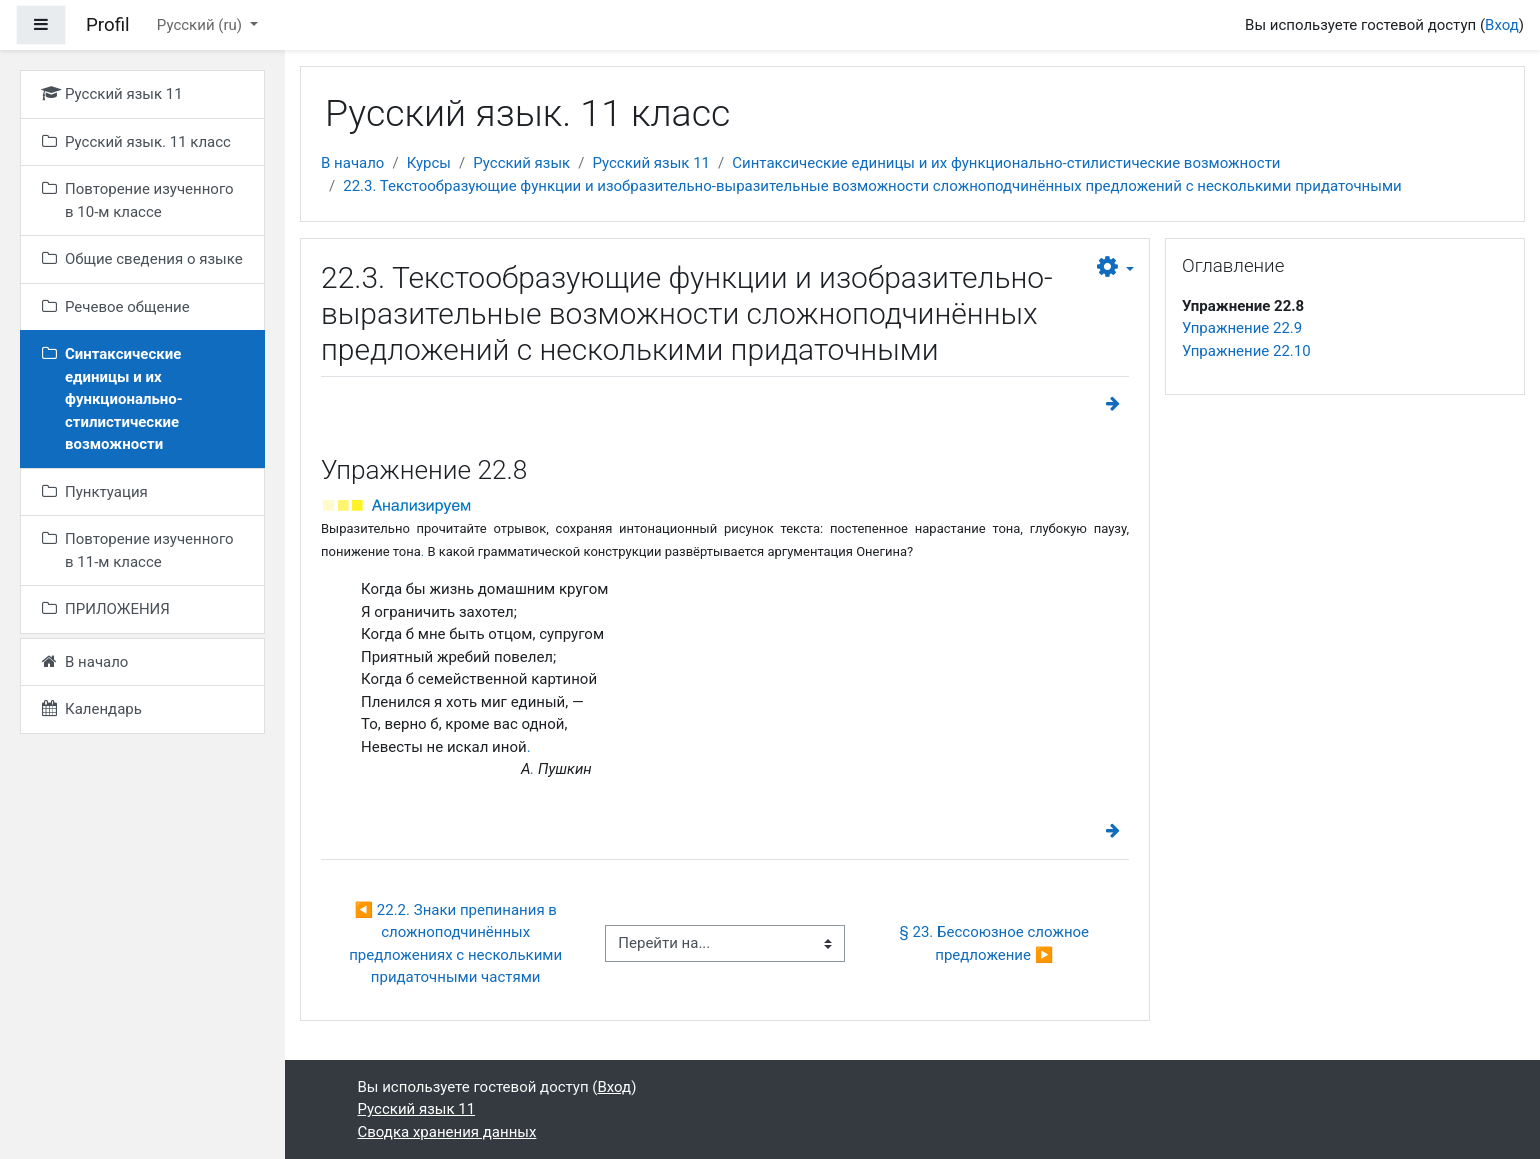  Describe the element at coordinates (457, 944) in the screenshot. I see `◀︎ 22.2. Знаки препинания в сложноподчинённых предложениях с несколькими придаточными частями` at that location.